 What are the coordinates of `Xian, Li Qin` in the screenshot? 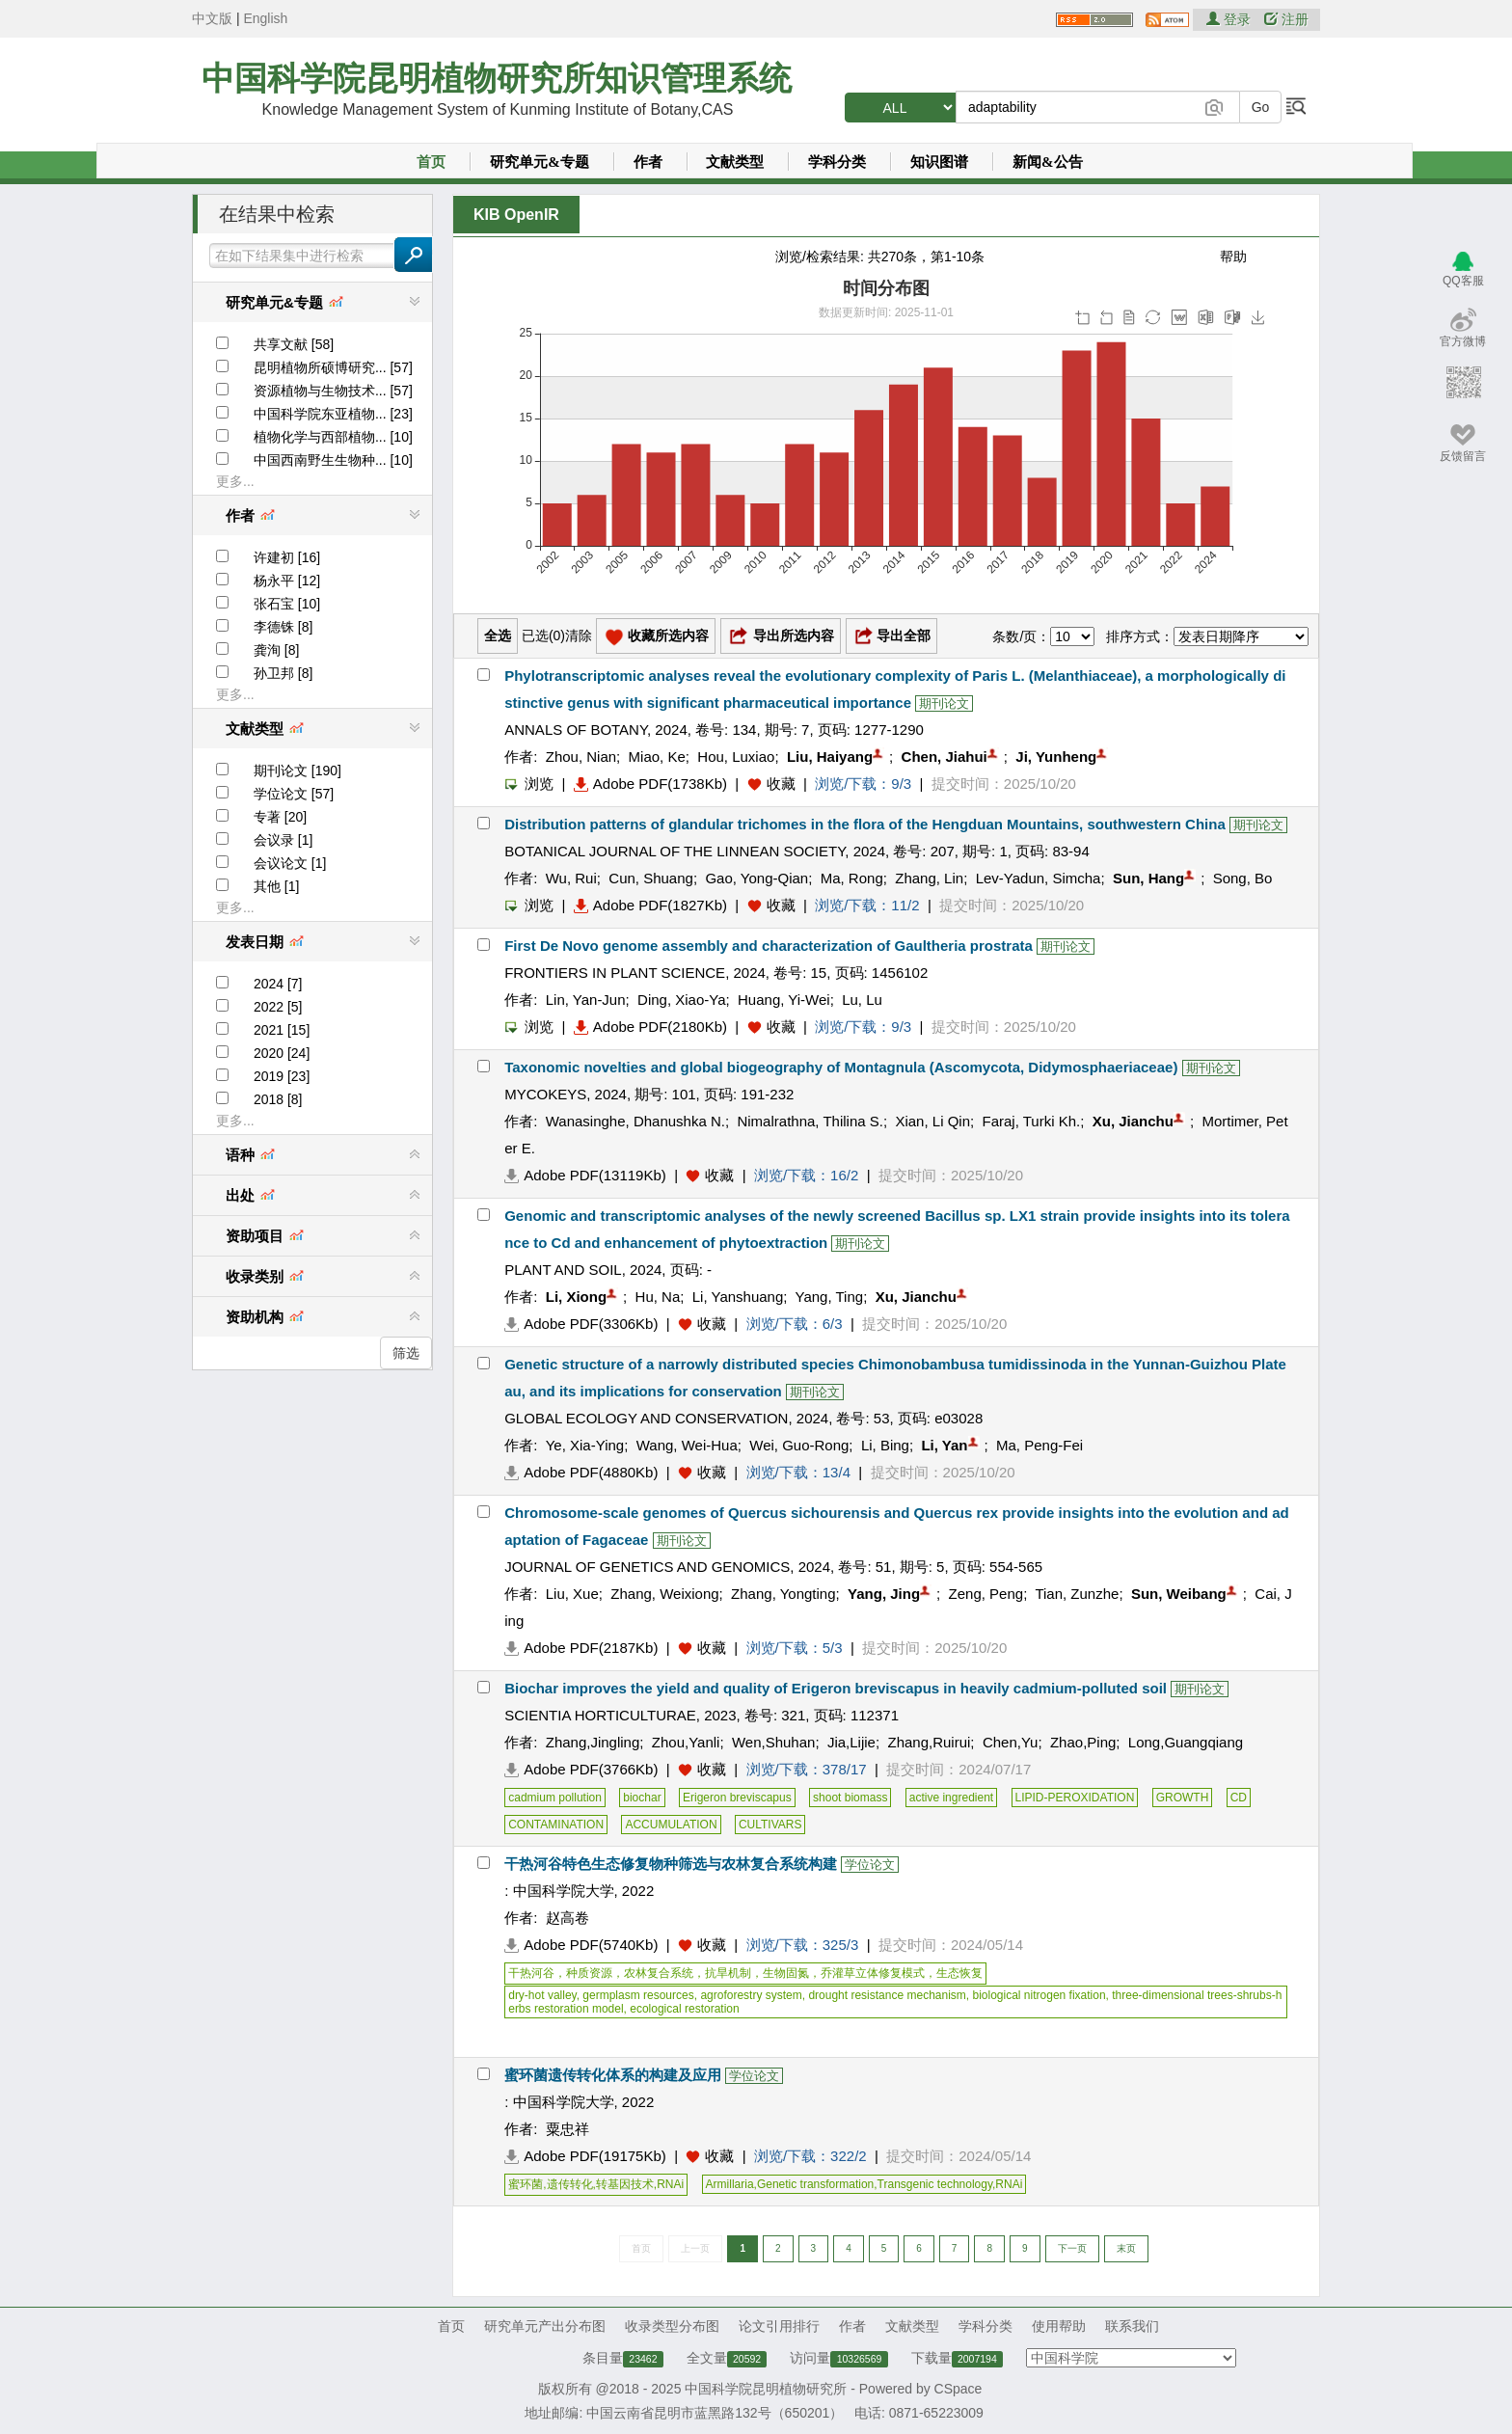 It's located at (932, 1121).